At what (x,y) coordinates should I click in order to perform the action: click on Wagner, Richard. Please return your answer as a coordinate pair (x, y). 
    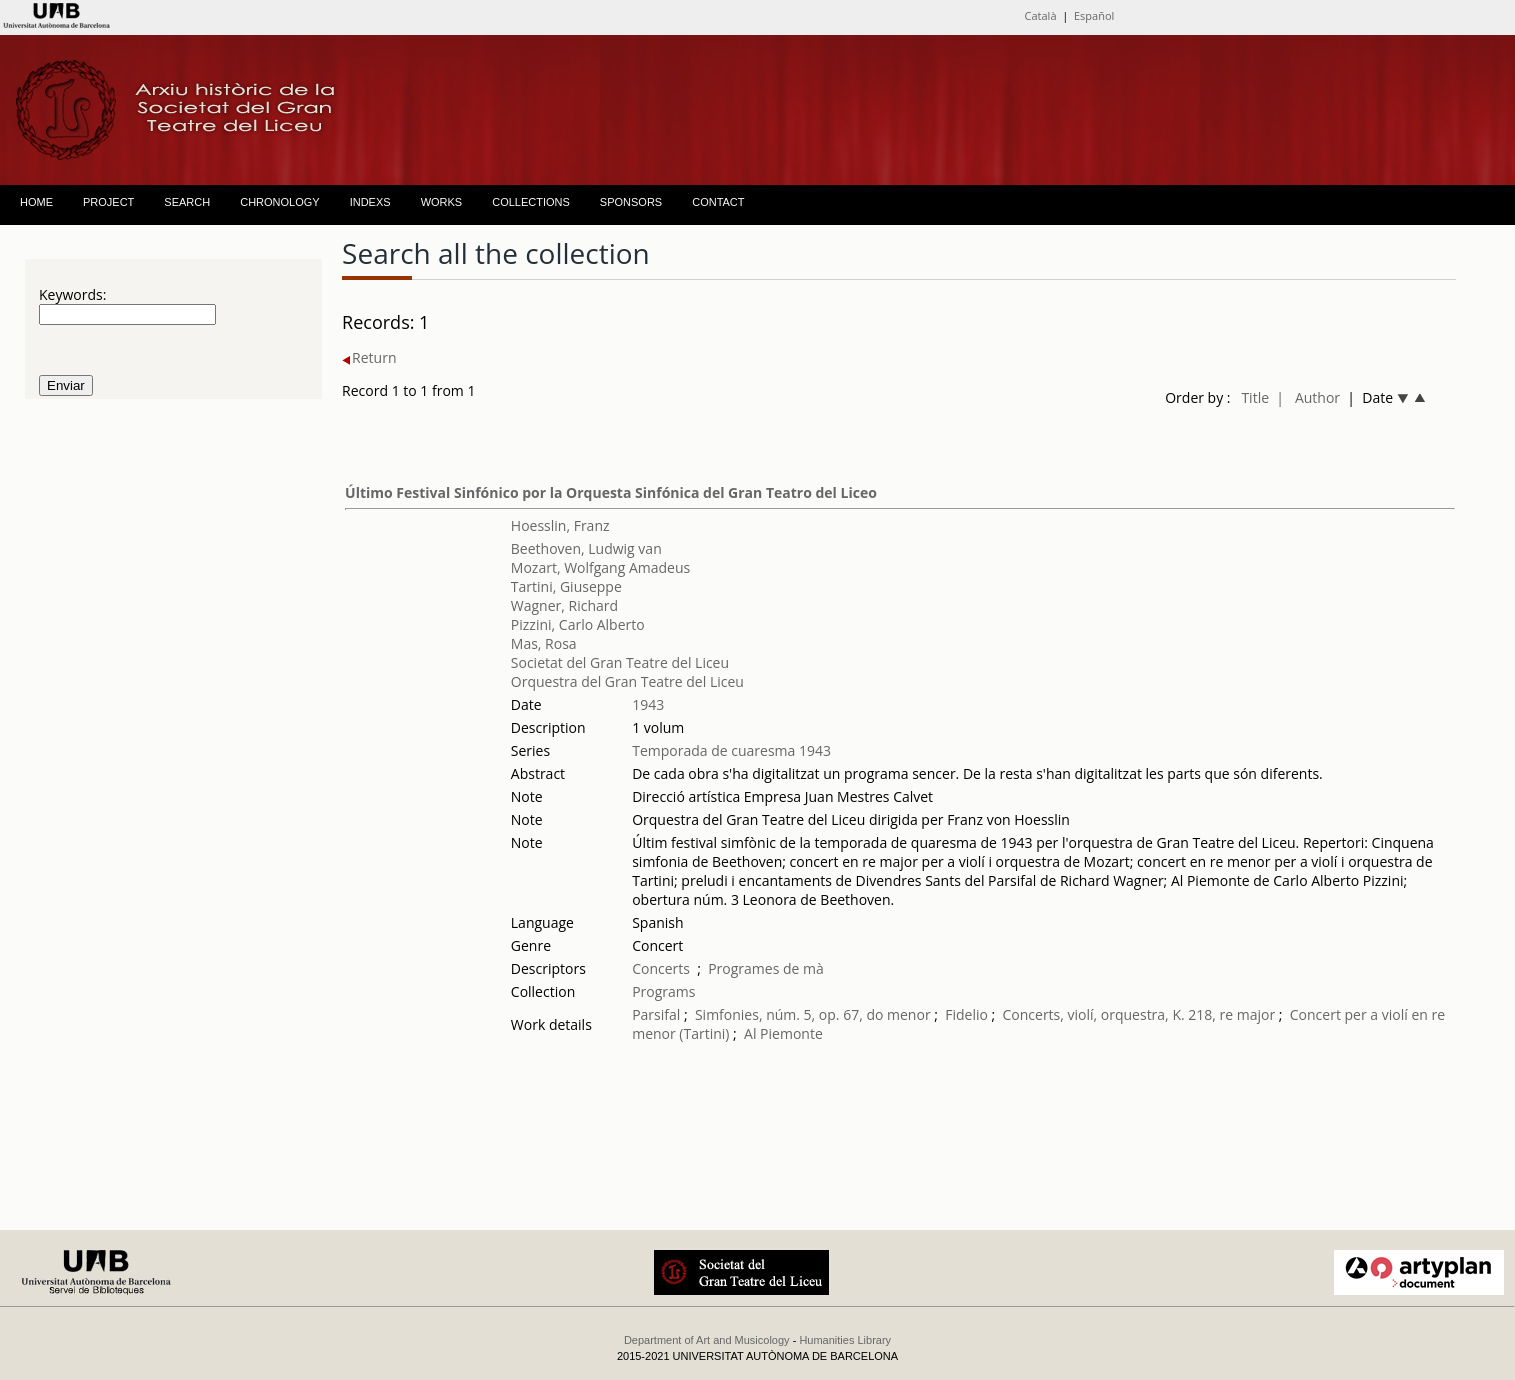
    Looking at the image, I should click on (564, 605).